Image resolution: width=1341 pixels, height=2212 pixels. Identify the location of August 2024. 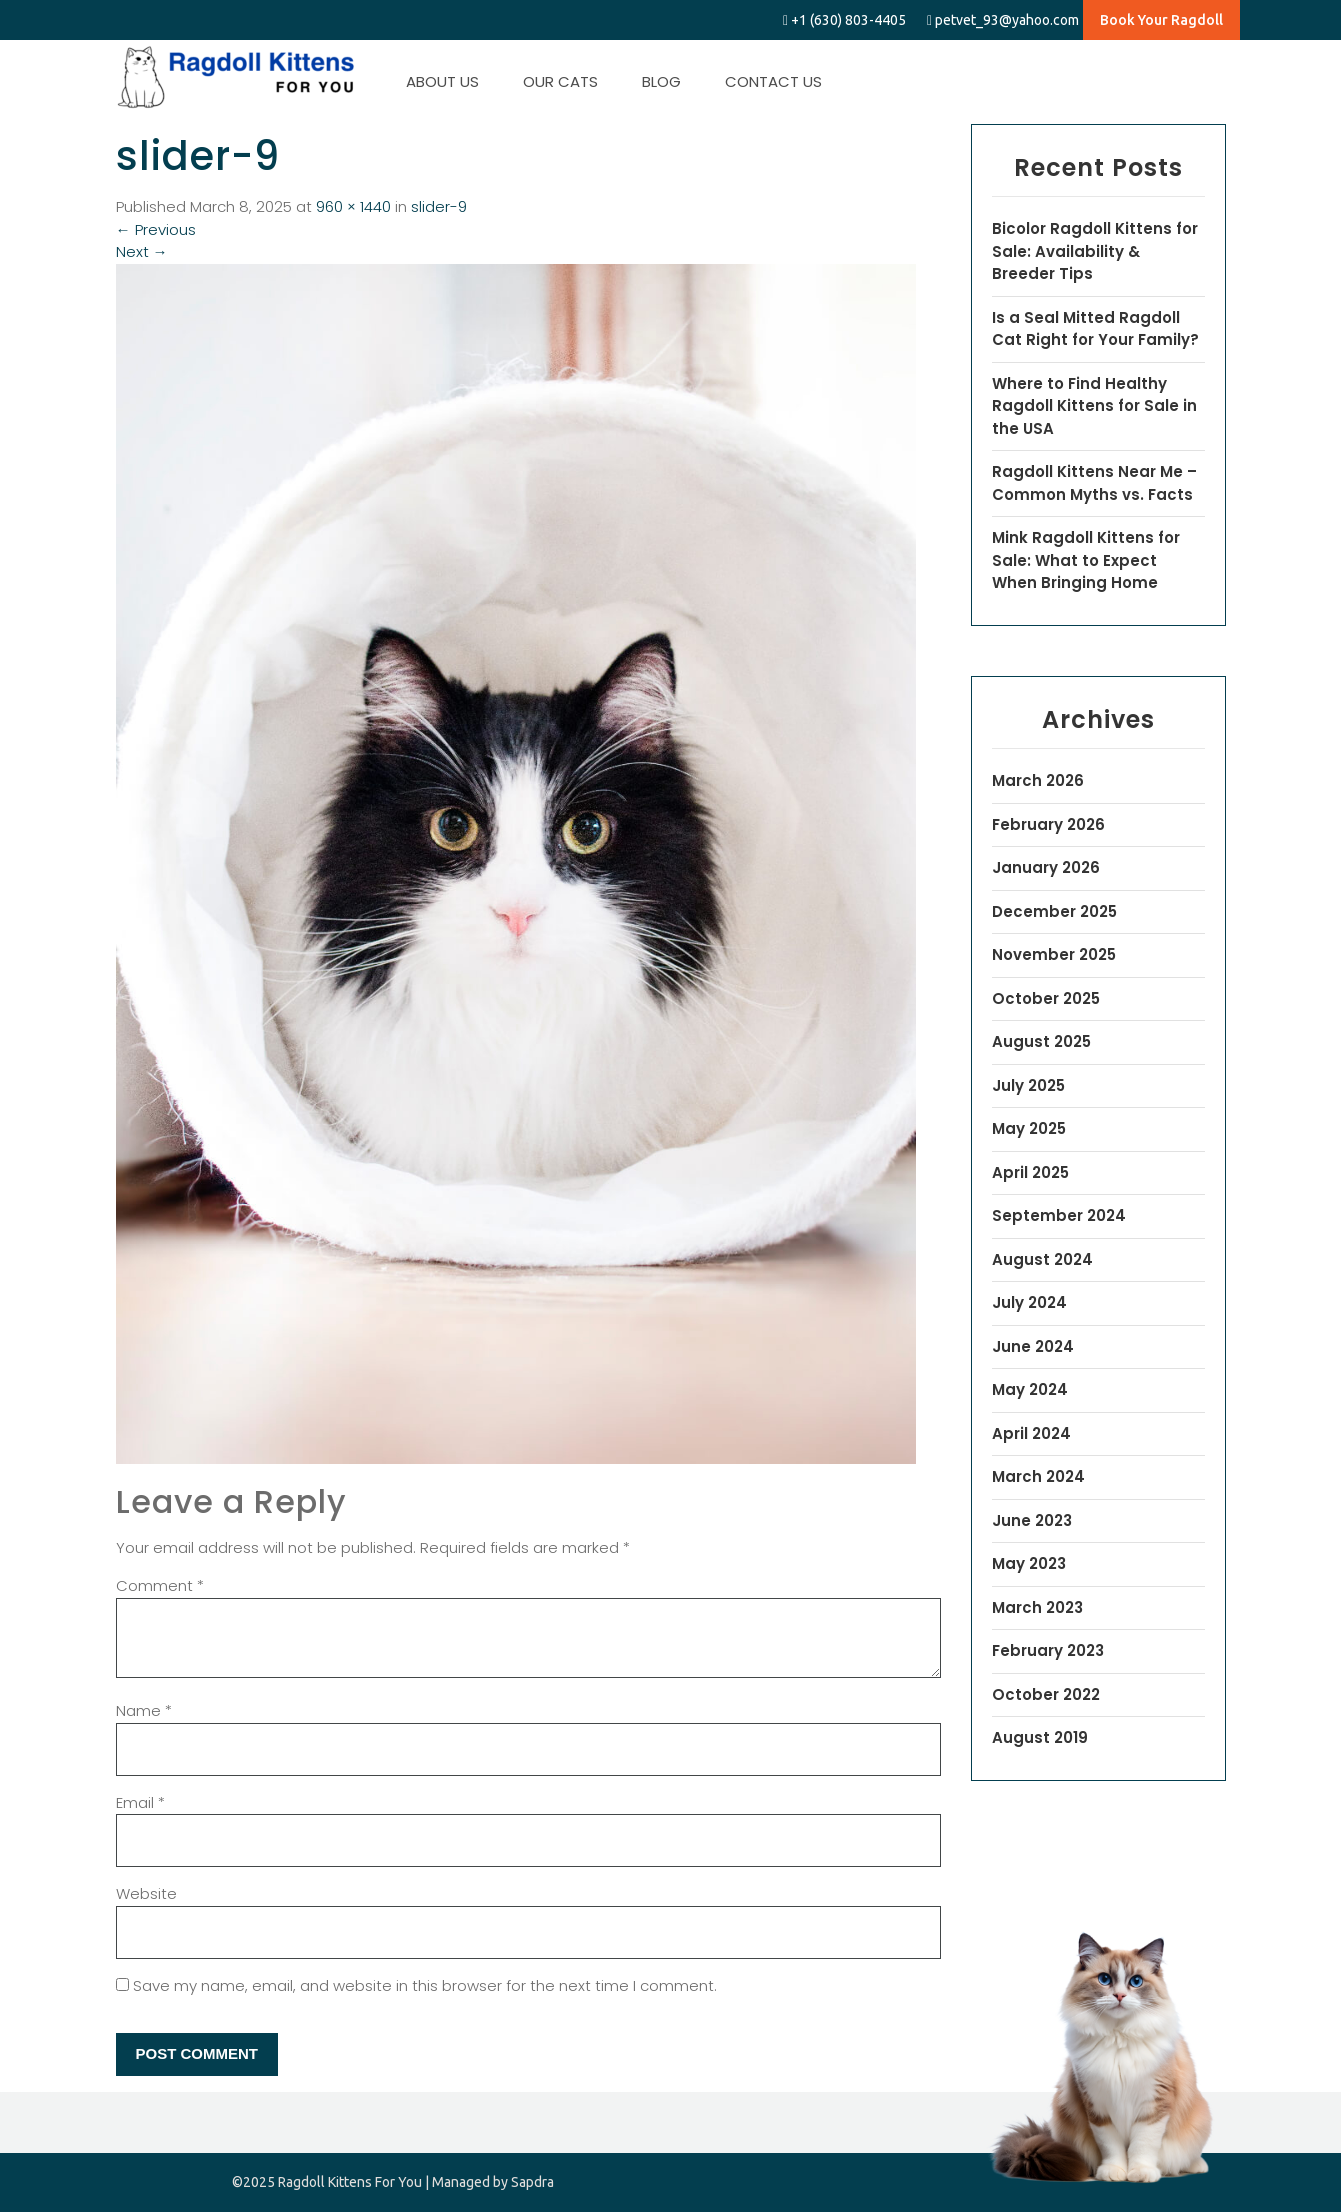
(1042, 1259).